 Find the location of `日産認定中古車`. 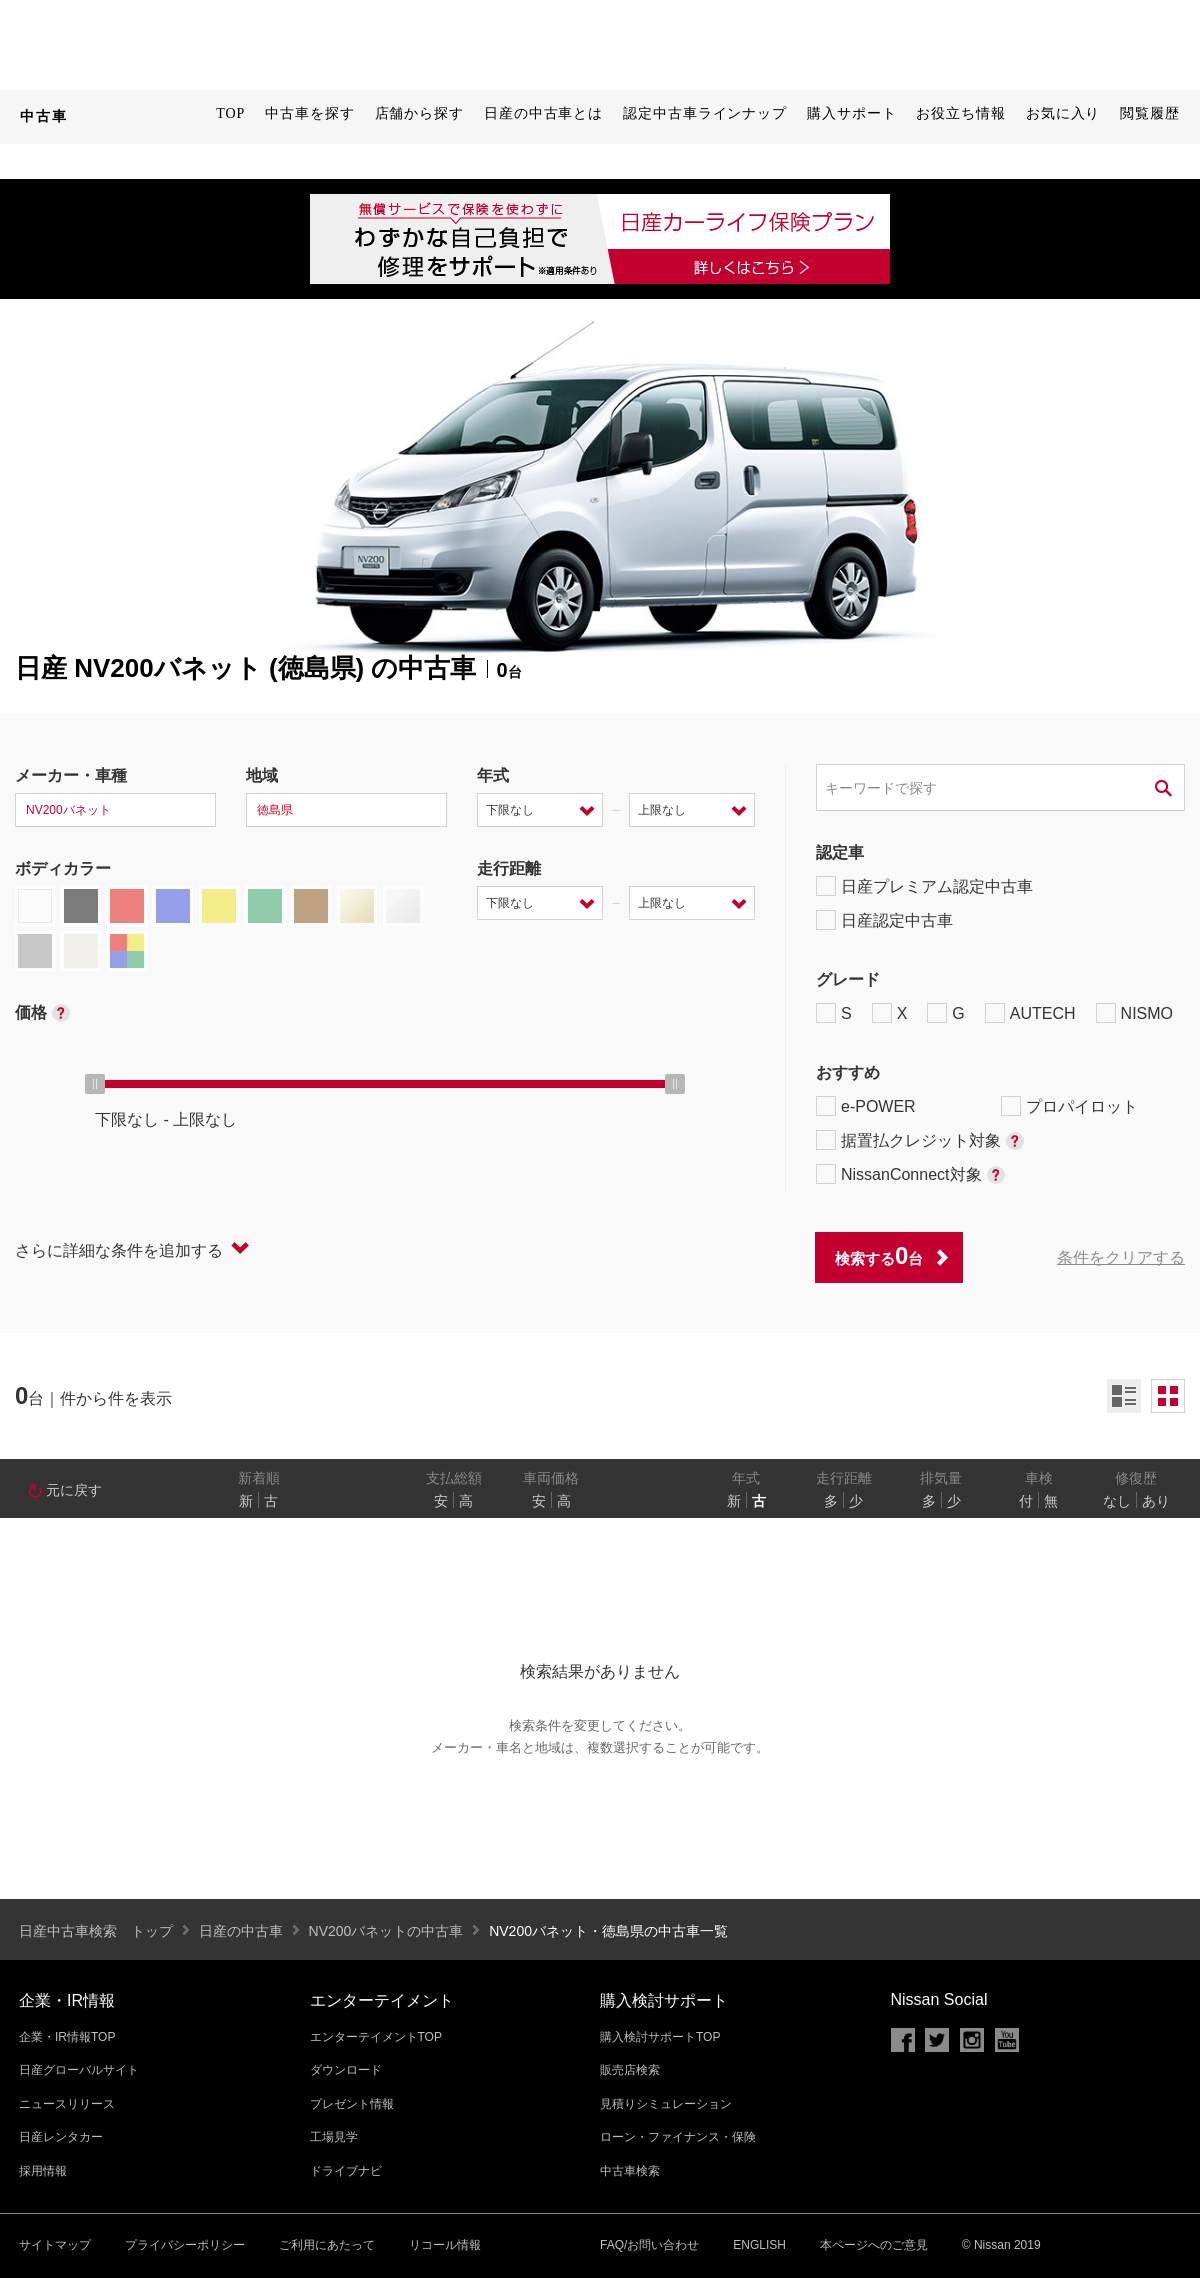

日産認定中古車 is located at coordinates (884, 920).